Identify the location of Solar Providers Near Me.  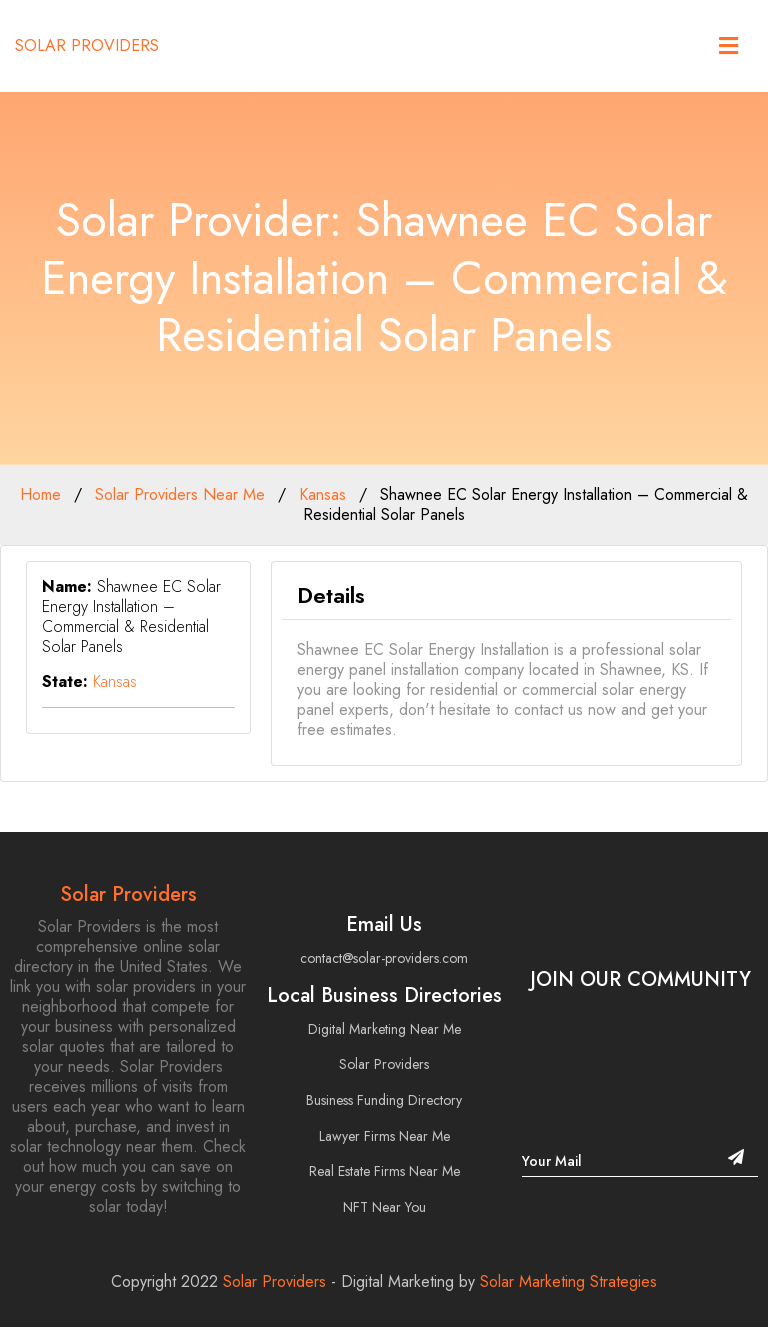
(180, 494).